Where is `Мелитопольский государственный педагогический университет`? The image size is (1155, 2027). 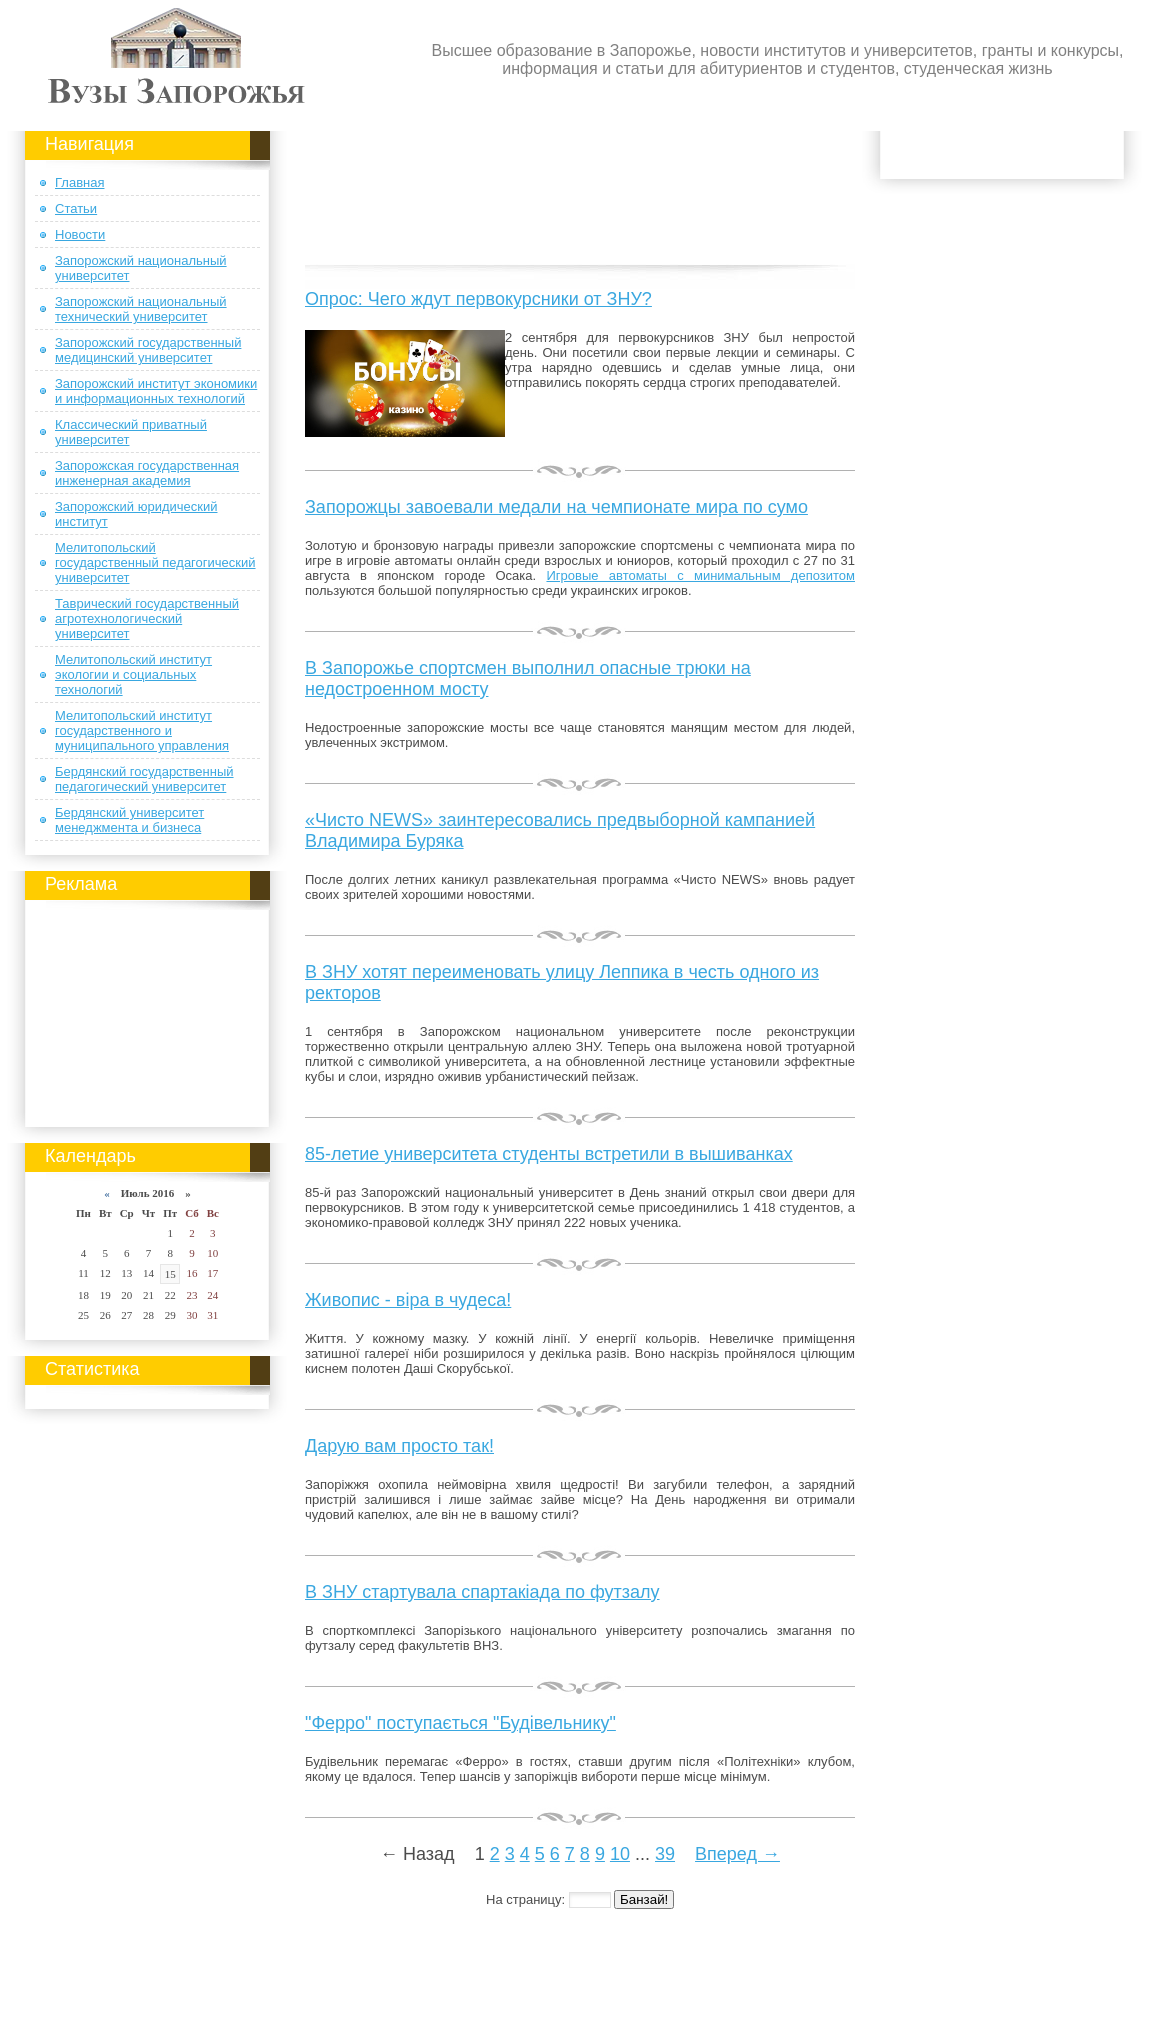 Мелитопольский государственный педагогический университет is located at coordinates (155, 562).